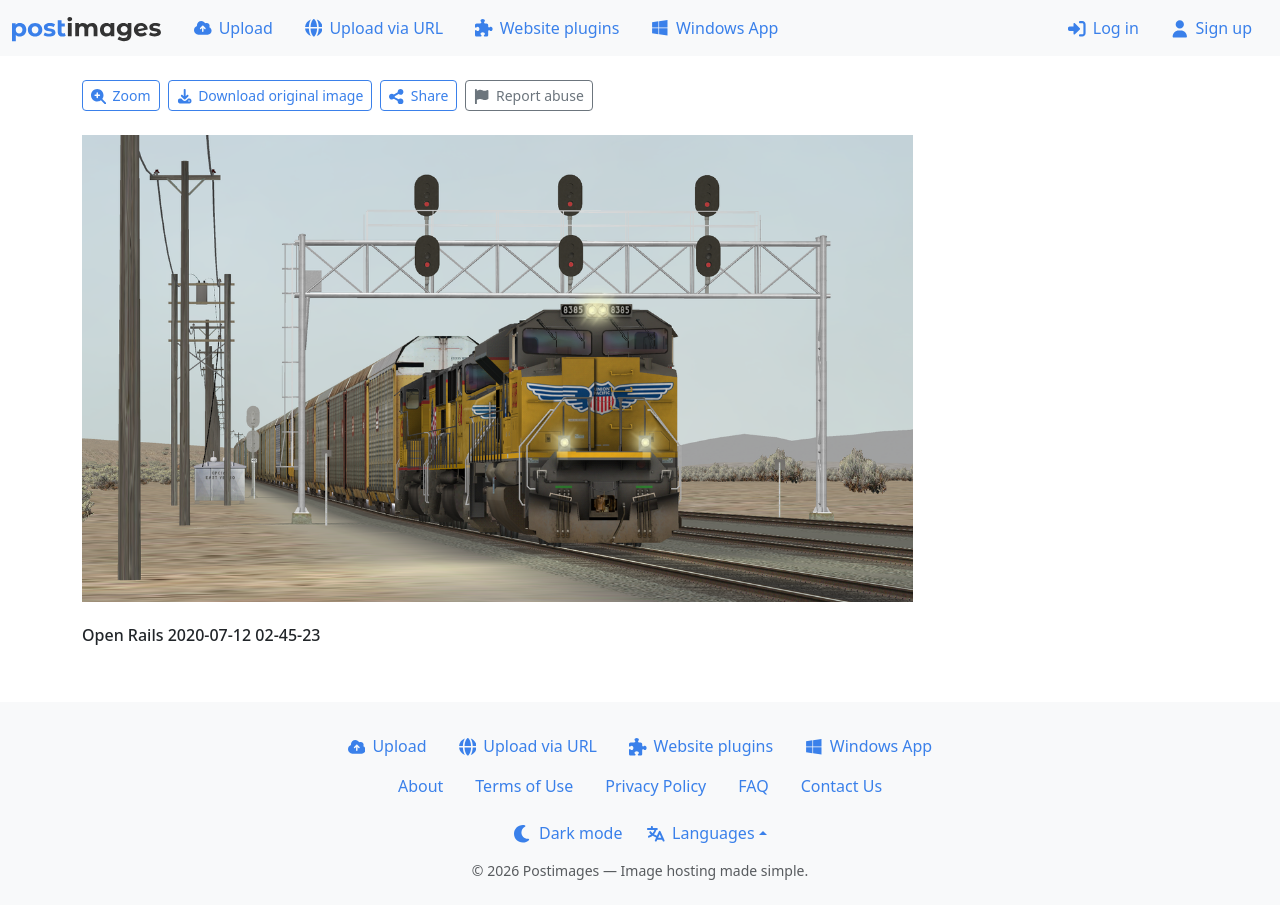 The width and height of the screenshot is (1280, 905). Describe the element at coordinates (753, 786) in the screenshot. I see `FAQ` at that location.